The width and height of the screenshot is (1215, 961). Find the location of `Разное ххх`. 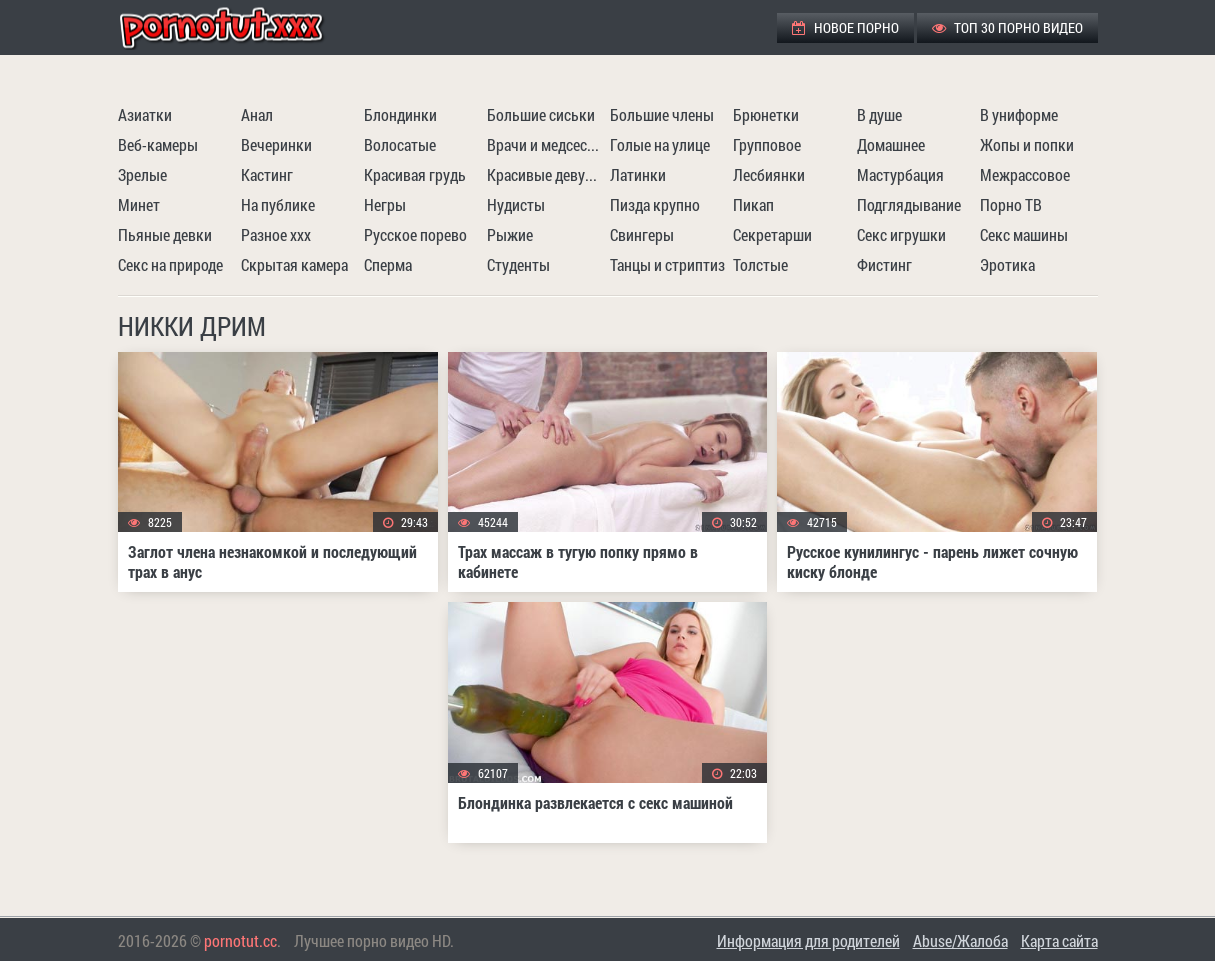

Разное ххх is located at coordinates (276, 234).